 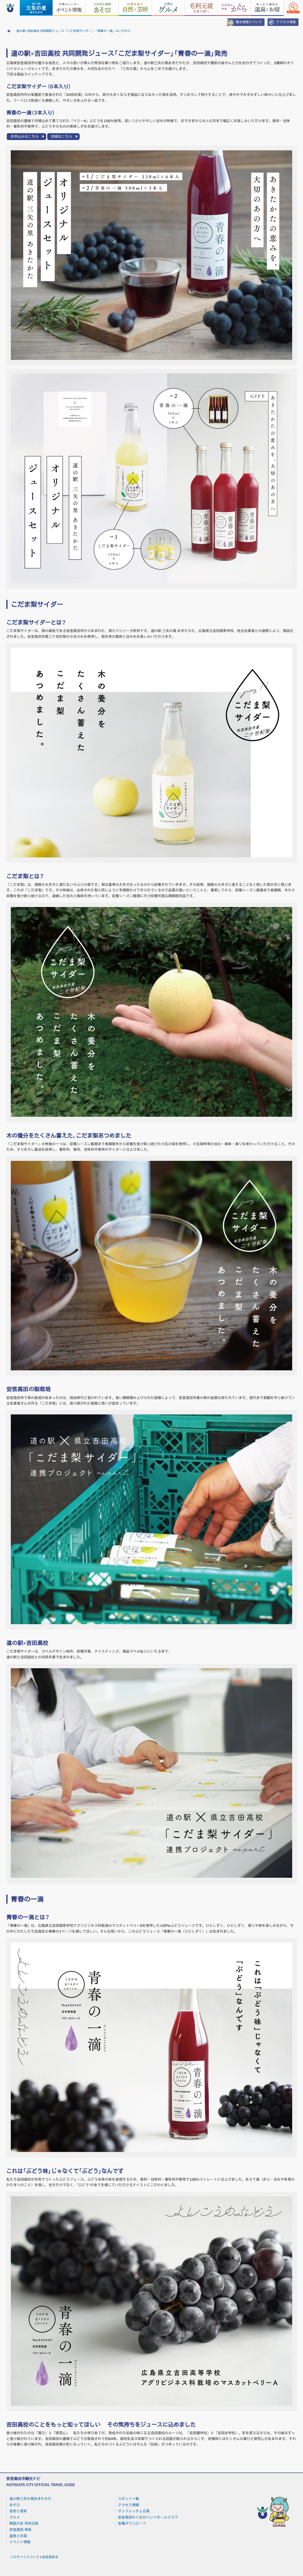 What do you see at coordinates (19, 2542) in the screenshot?
I see `イベント情報` at bounding box center [19, 2542].